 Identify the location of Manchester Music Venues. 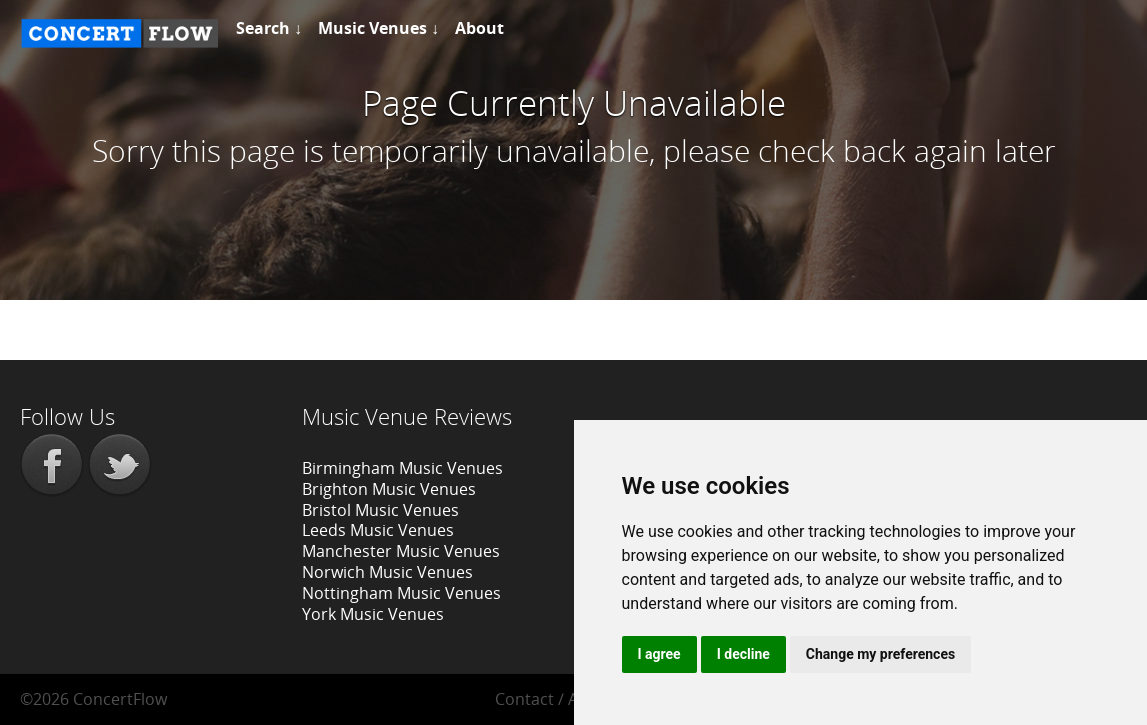
(401, 551).